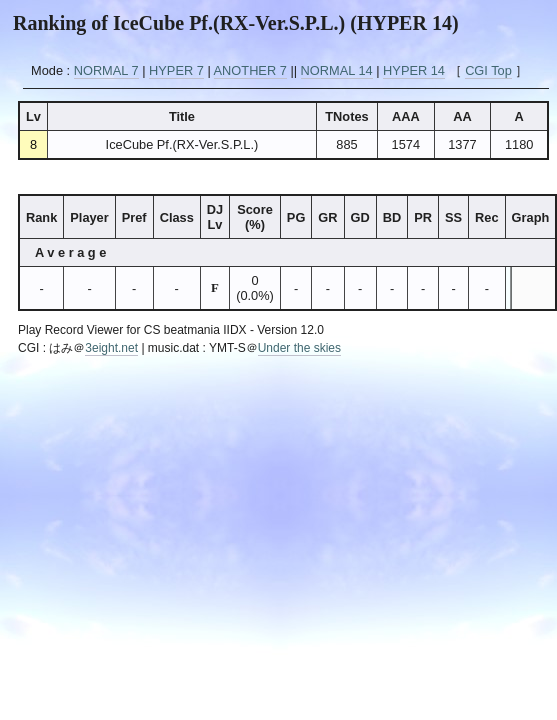 The height and width of the screenshot is (720, 557). Describe the element at coordinates (250, 70) in the screenshot. I see `ANOTHER 7` at that location.